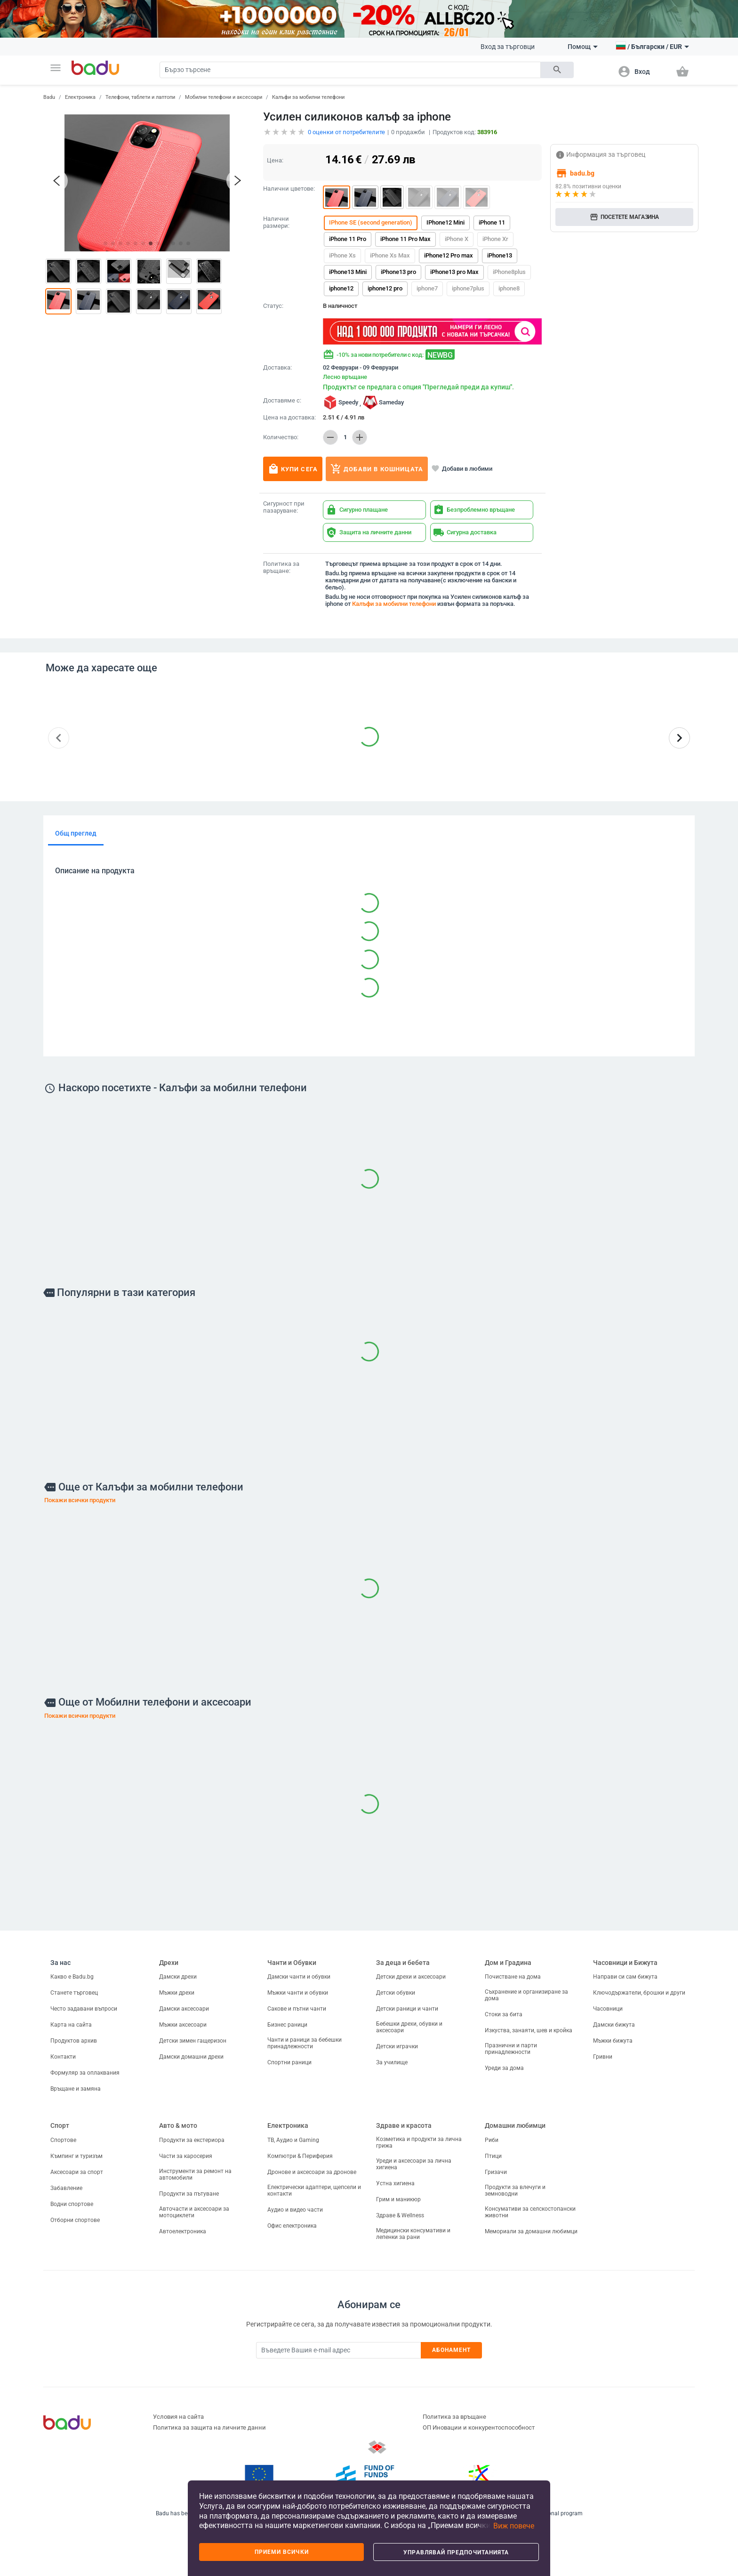 The image size is (738, 2576). What do you see at coordinates (395, 2183) in the screenshot?
I see `Устна хигиена` at bounding box center [395, 2183].